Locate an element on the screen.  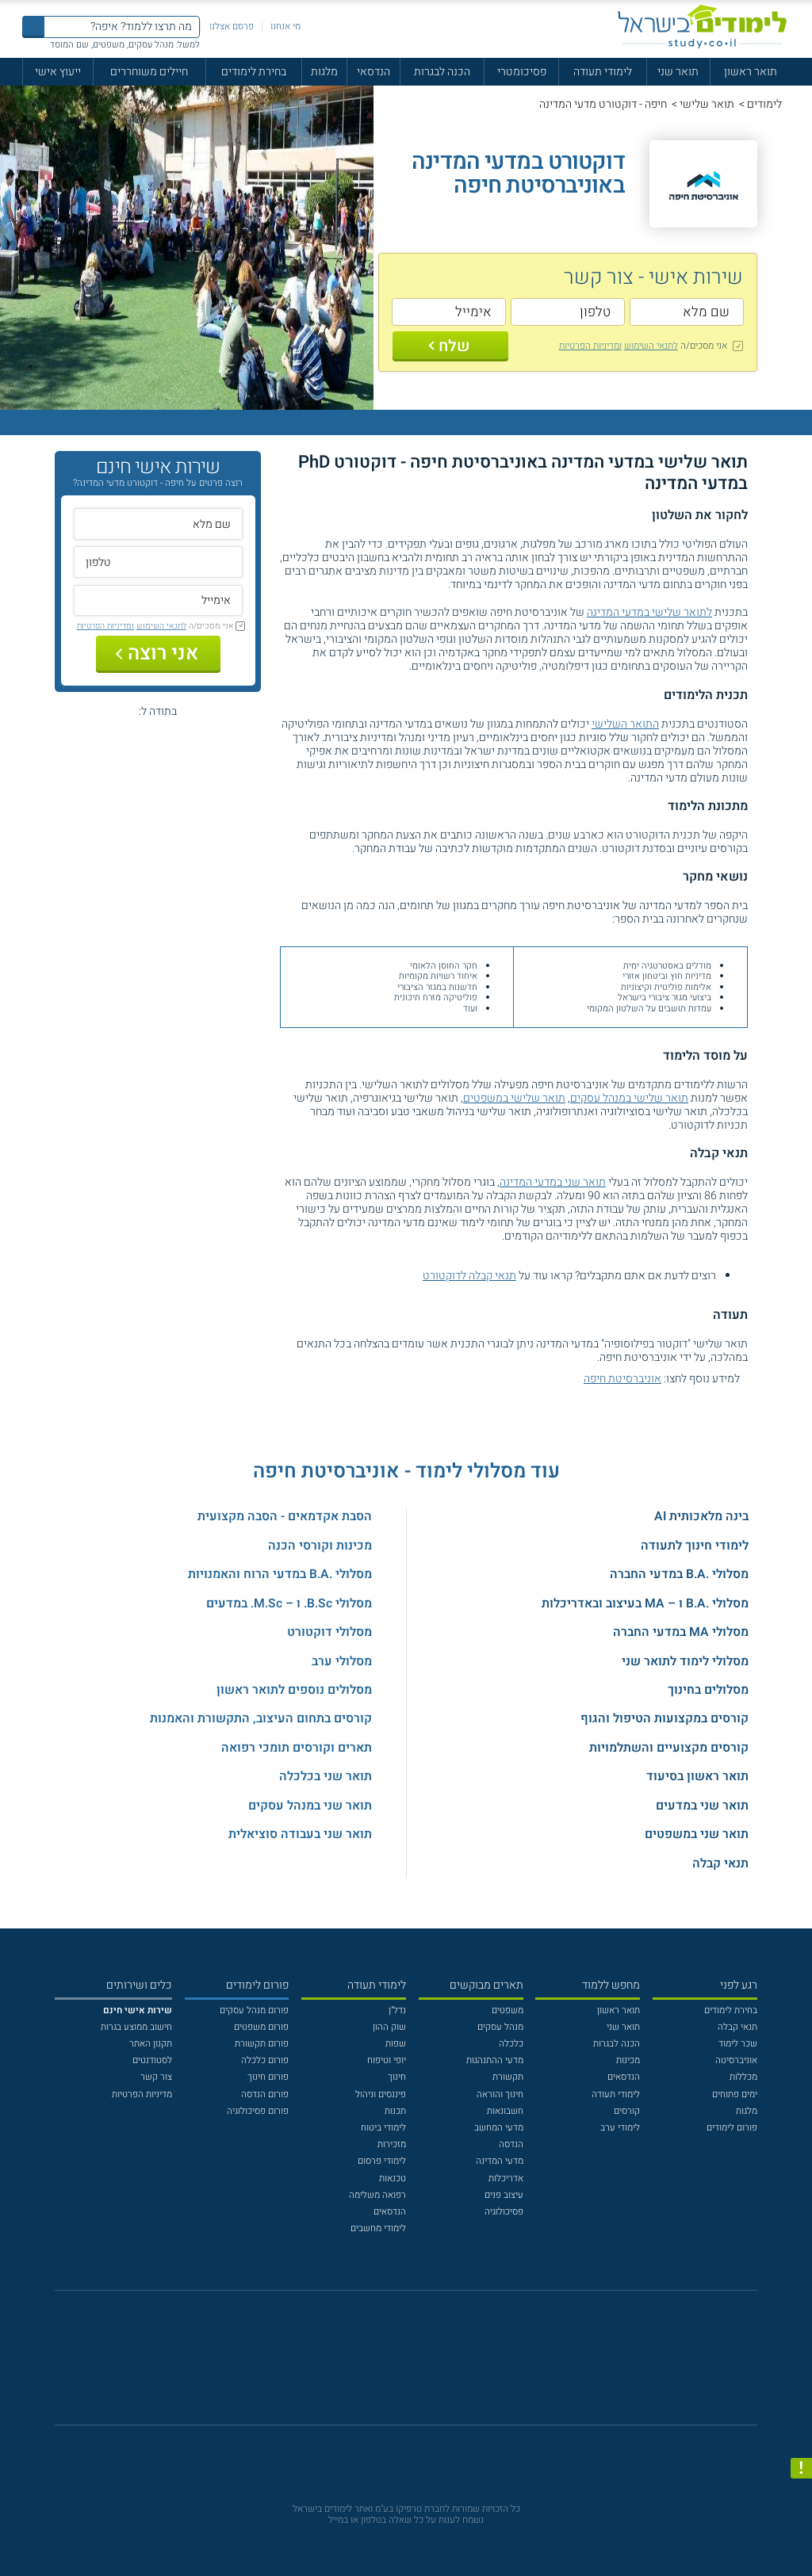
עיצוב פנים is located at coordinates (504, 2195).